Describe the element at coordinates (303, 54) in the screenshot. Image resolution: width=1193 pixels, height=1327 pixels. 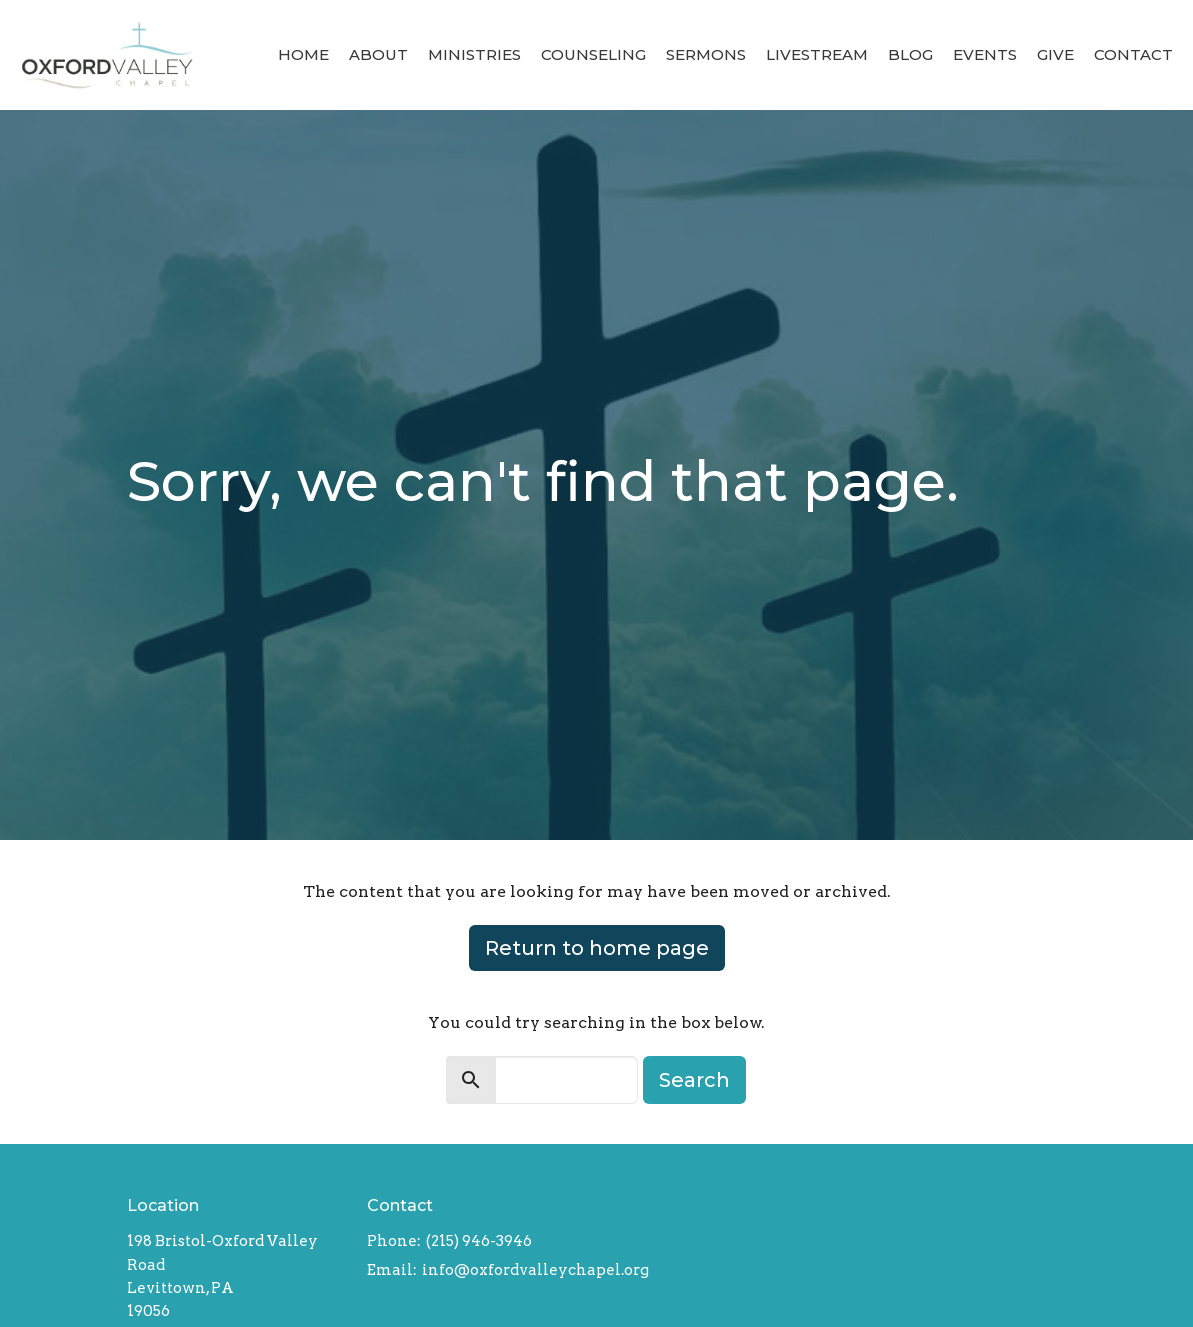
I see `Home` at that location.